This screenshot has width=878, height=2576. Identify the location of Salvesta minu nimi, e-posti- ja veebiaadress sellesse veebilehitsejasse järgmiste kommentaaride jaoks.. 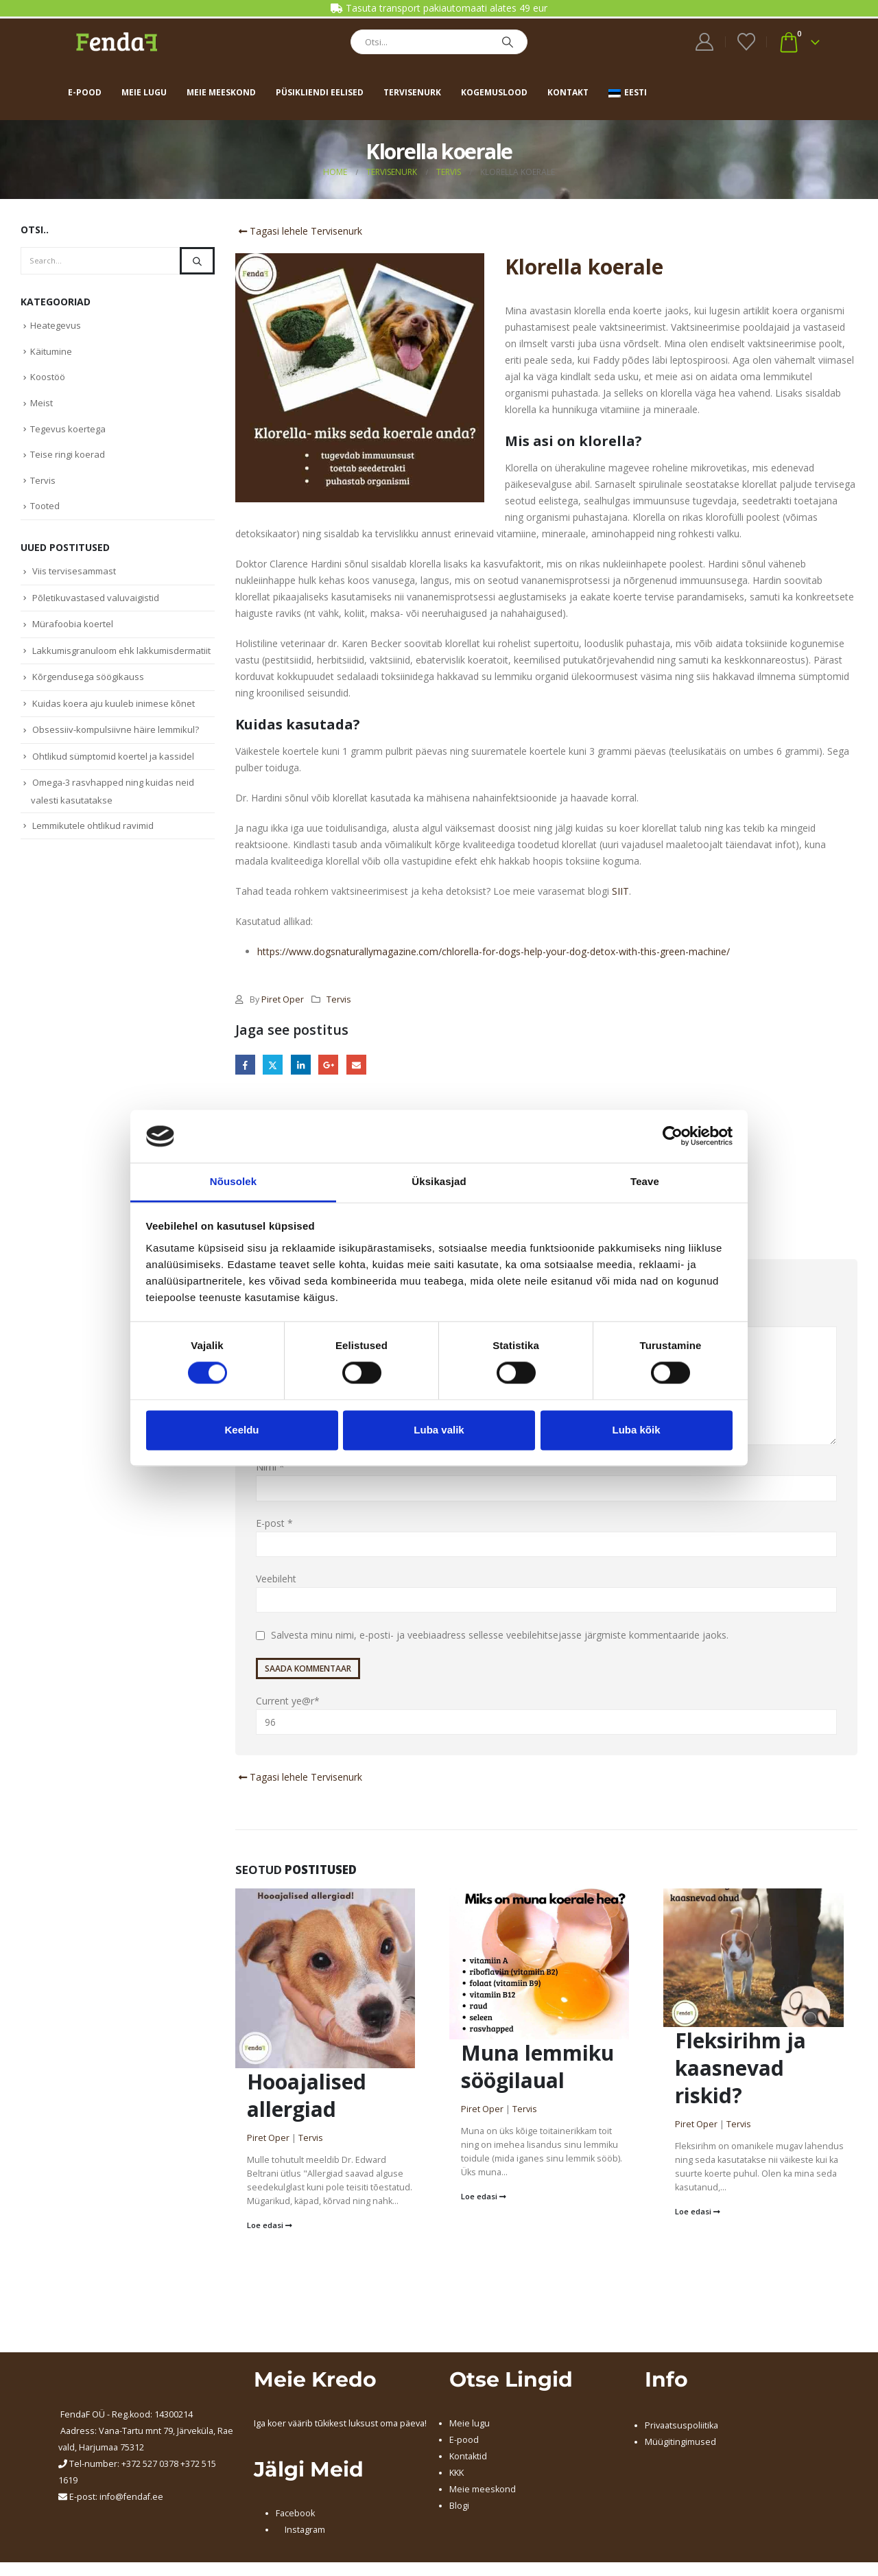
(499, 1635).